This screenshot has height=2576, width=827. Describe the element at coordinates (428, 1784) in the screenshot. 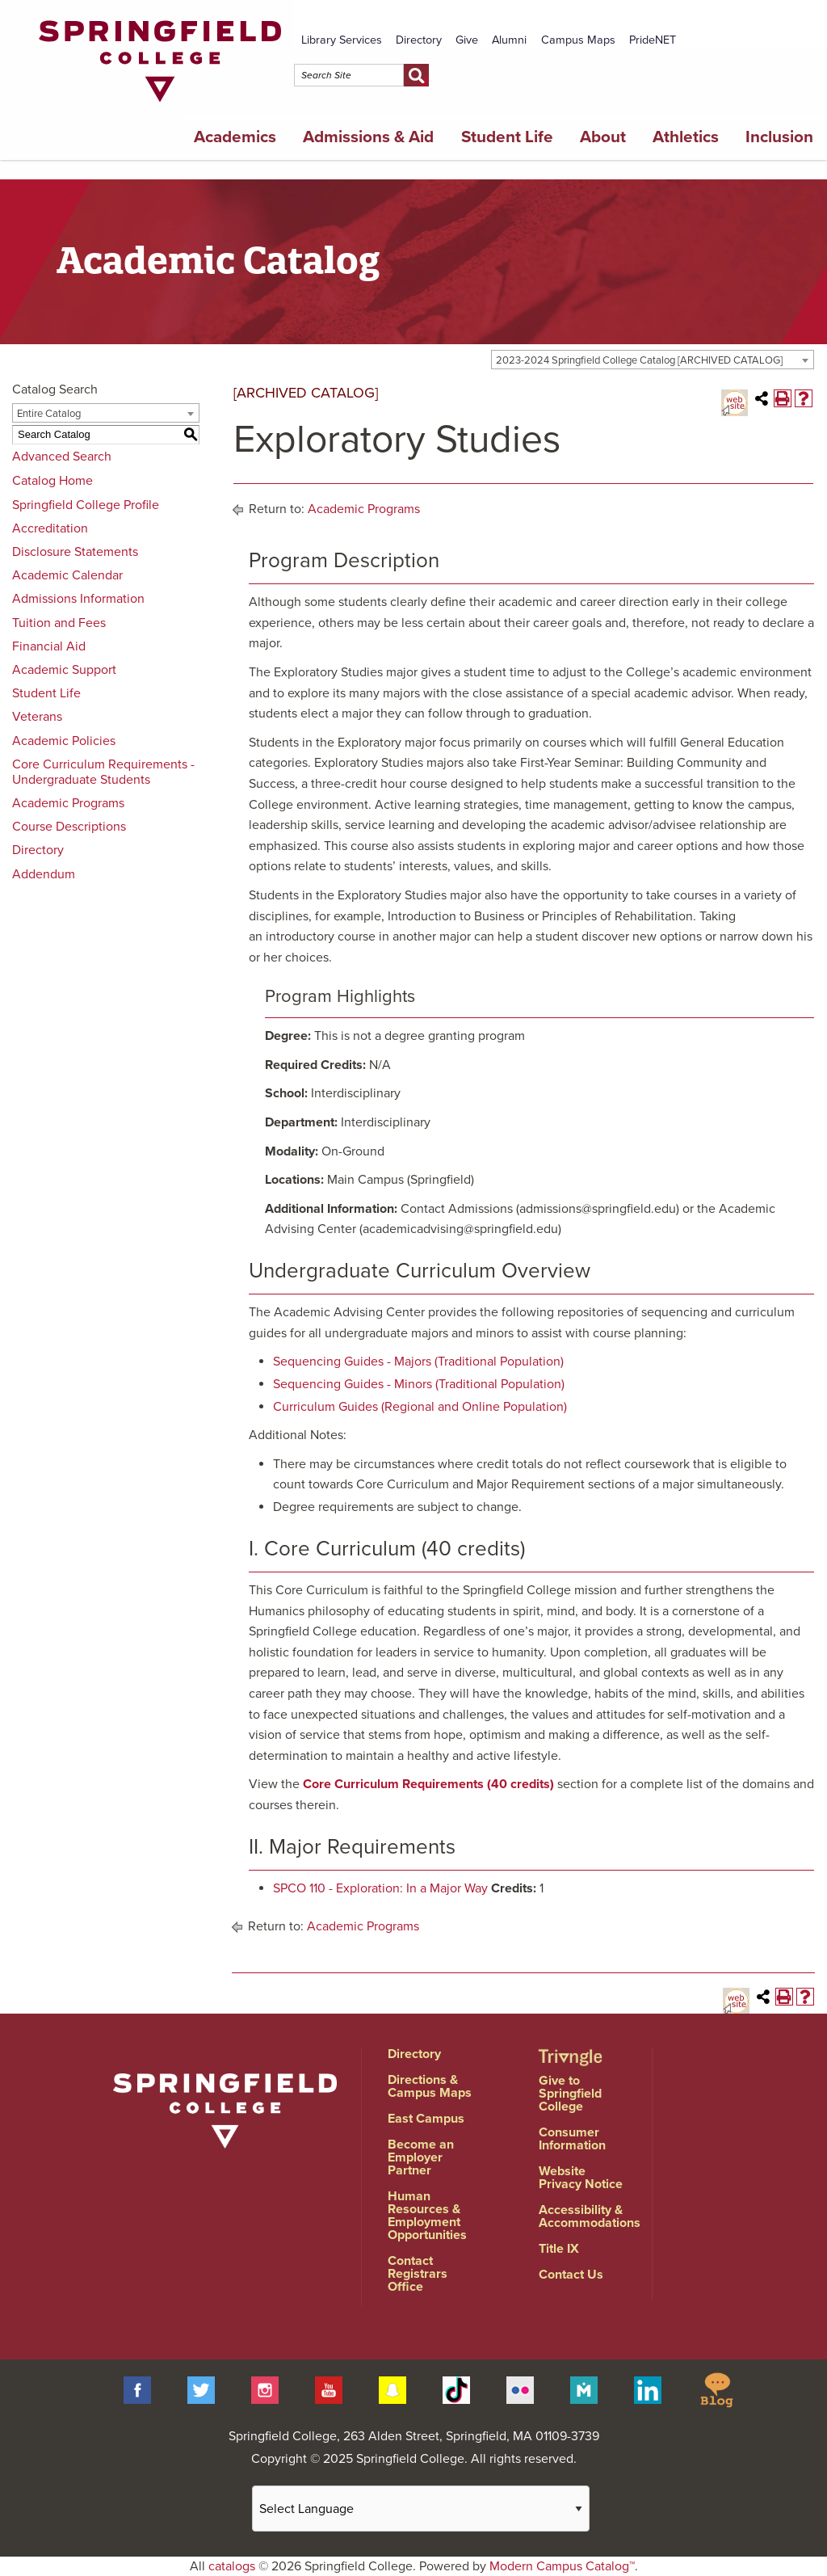

I see `Core Curriculum Requirements (40 credits)` at that location.